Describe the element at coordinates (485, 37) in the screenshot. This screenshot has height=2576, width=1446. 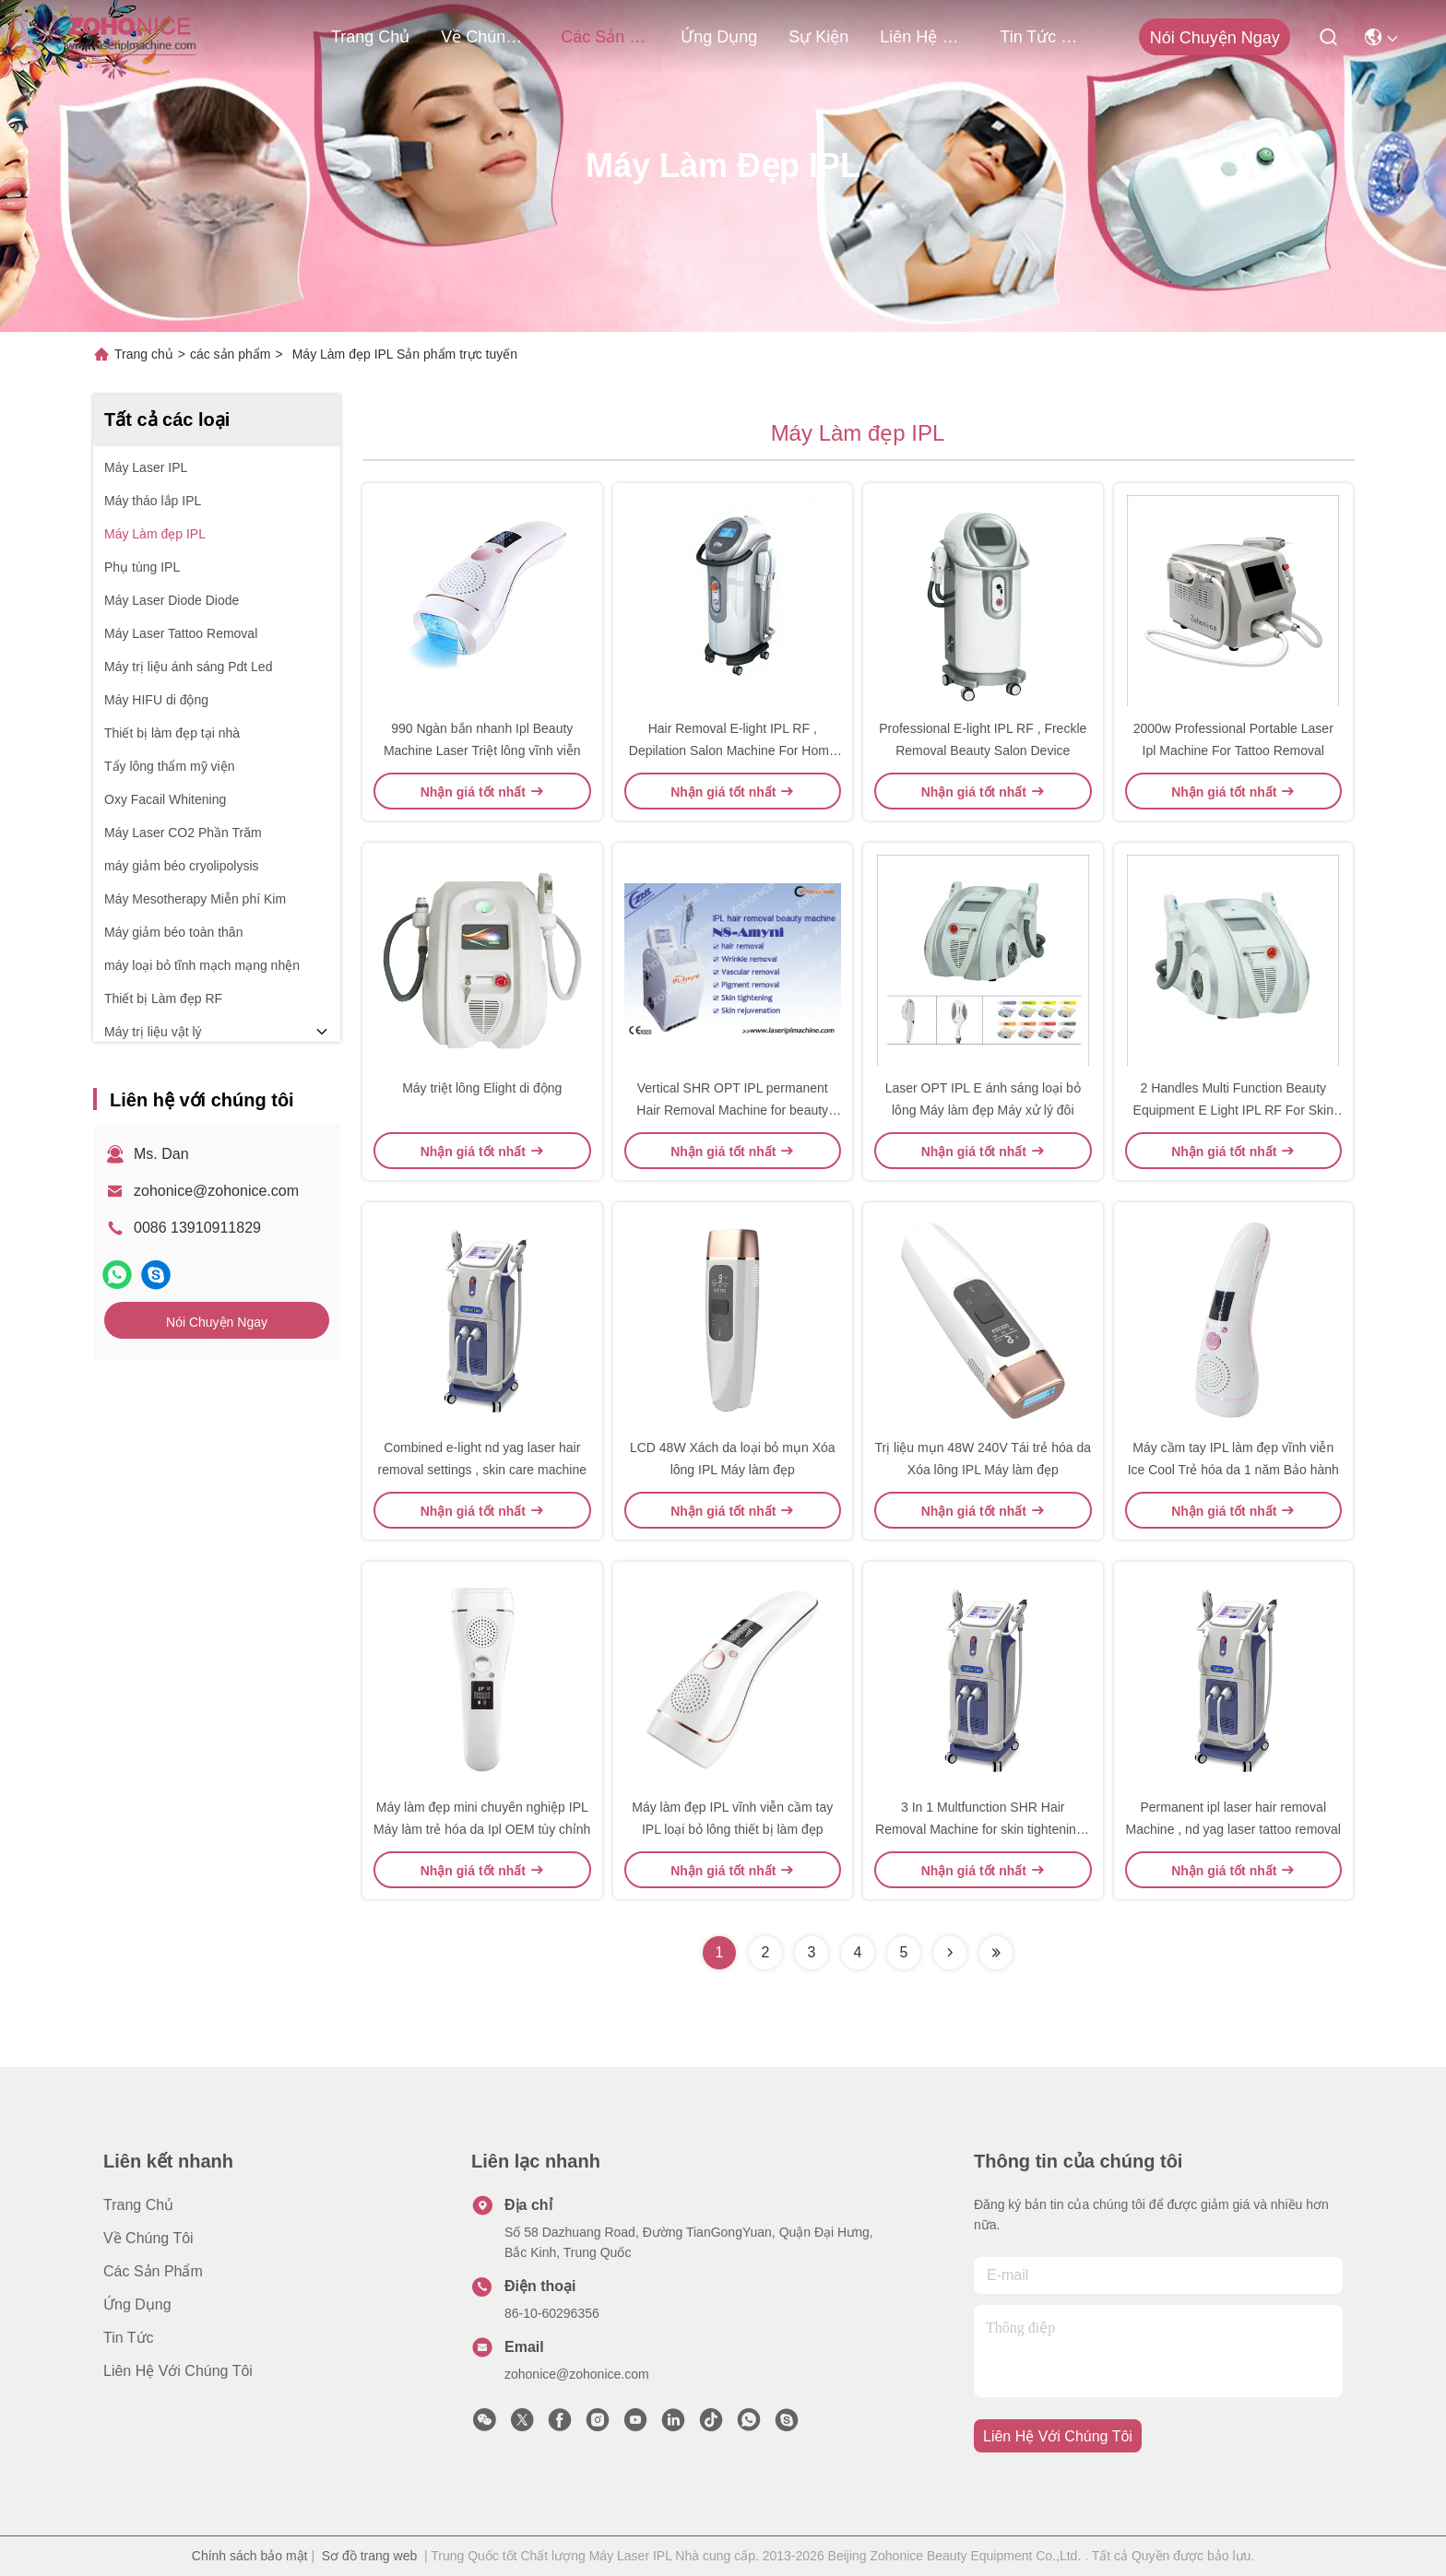
I see `Về chúng tôi` at that location.